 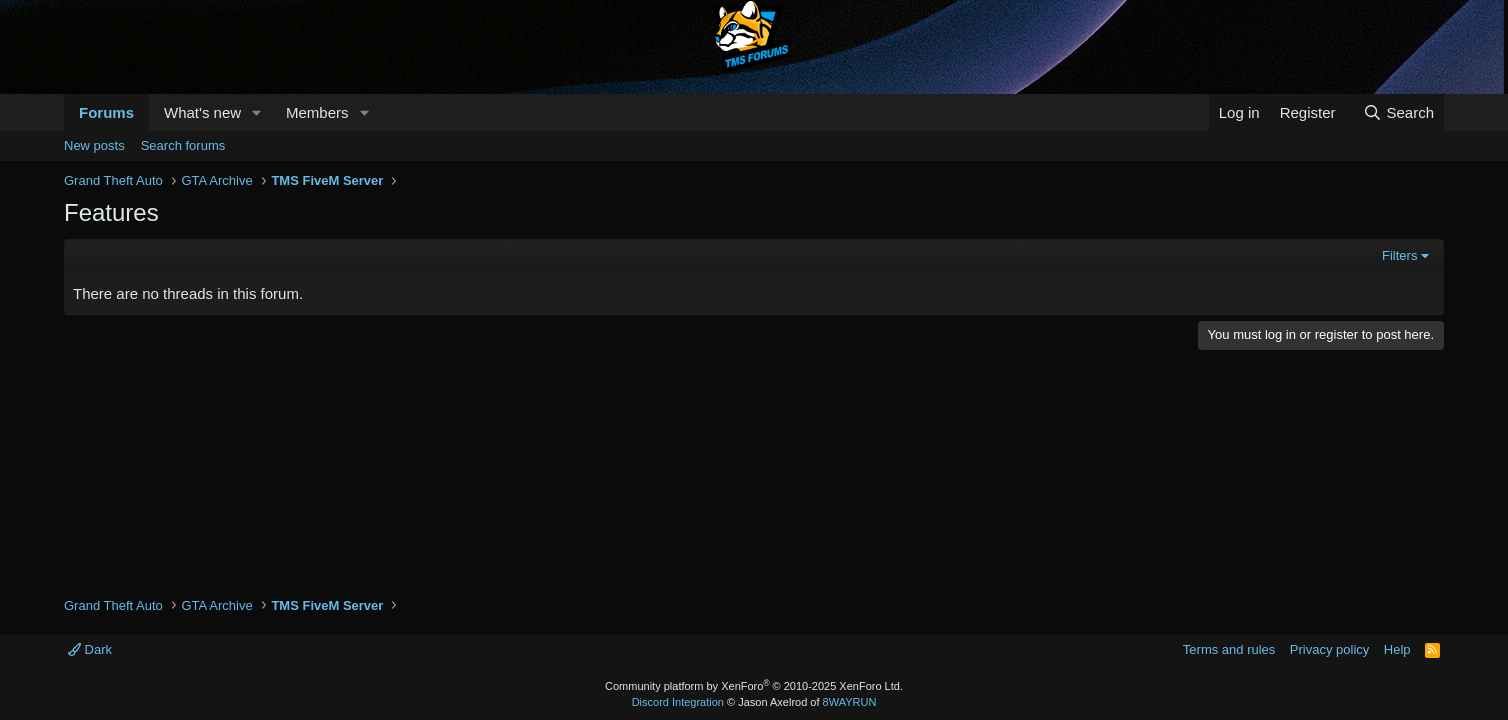 I want to click on Search forums, so click(x=183, y=145).